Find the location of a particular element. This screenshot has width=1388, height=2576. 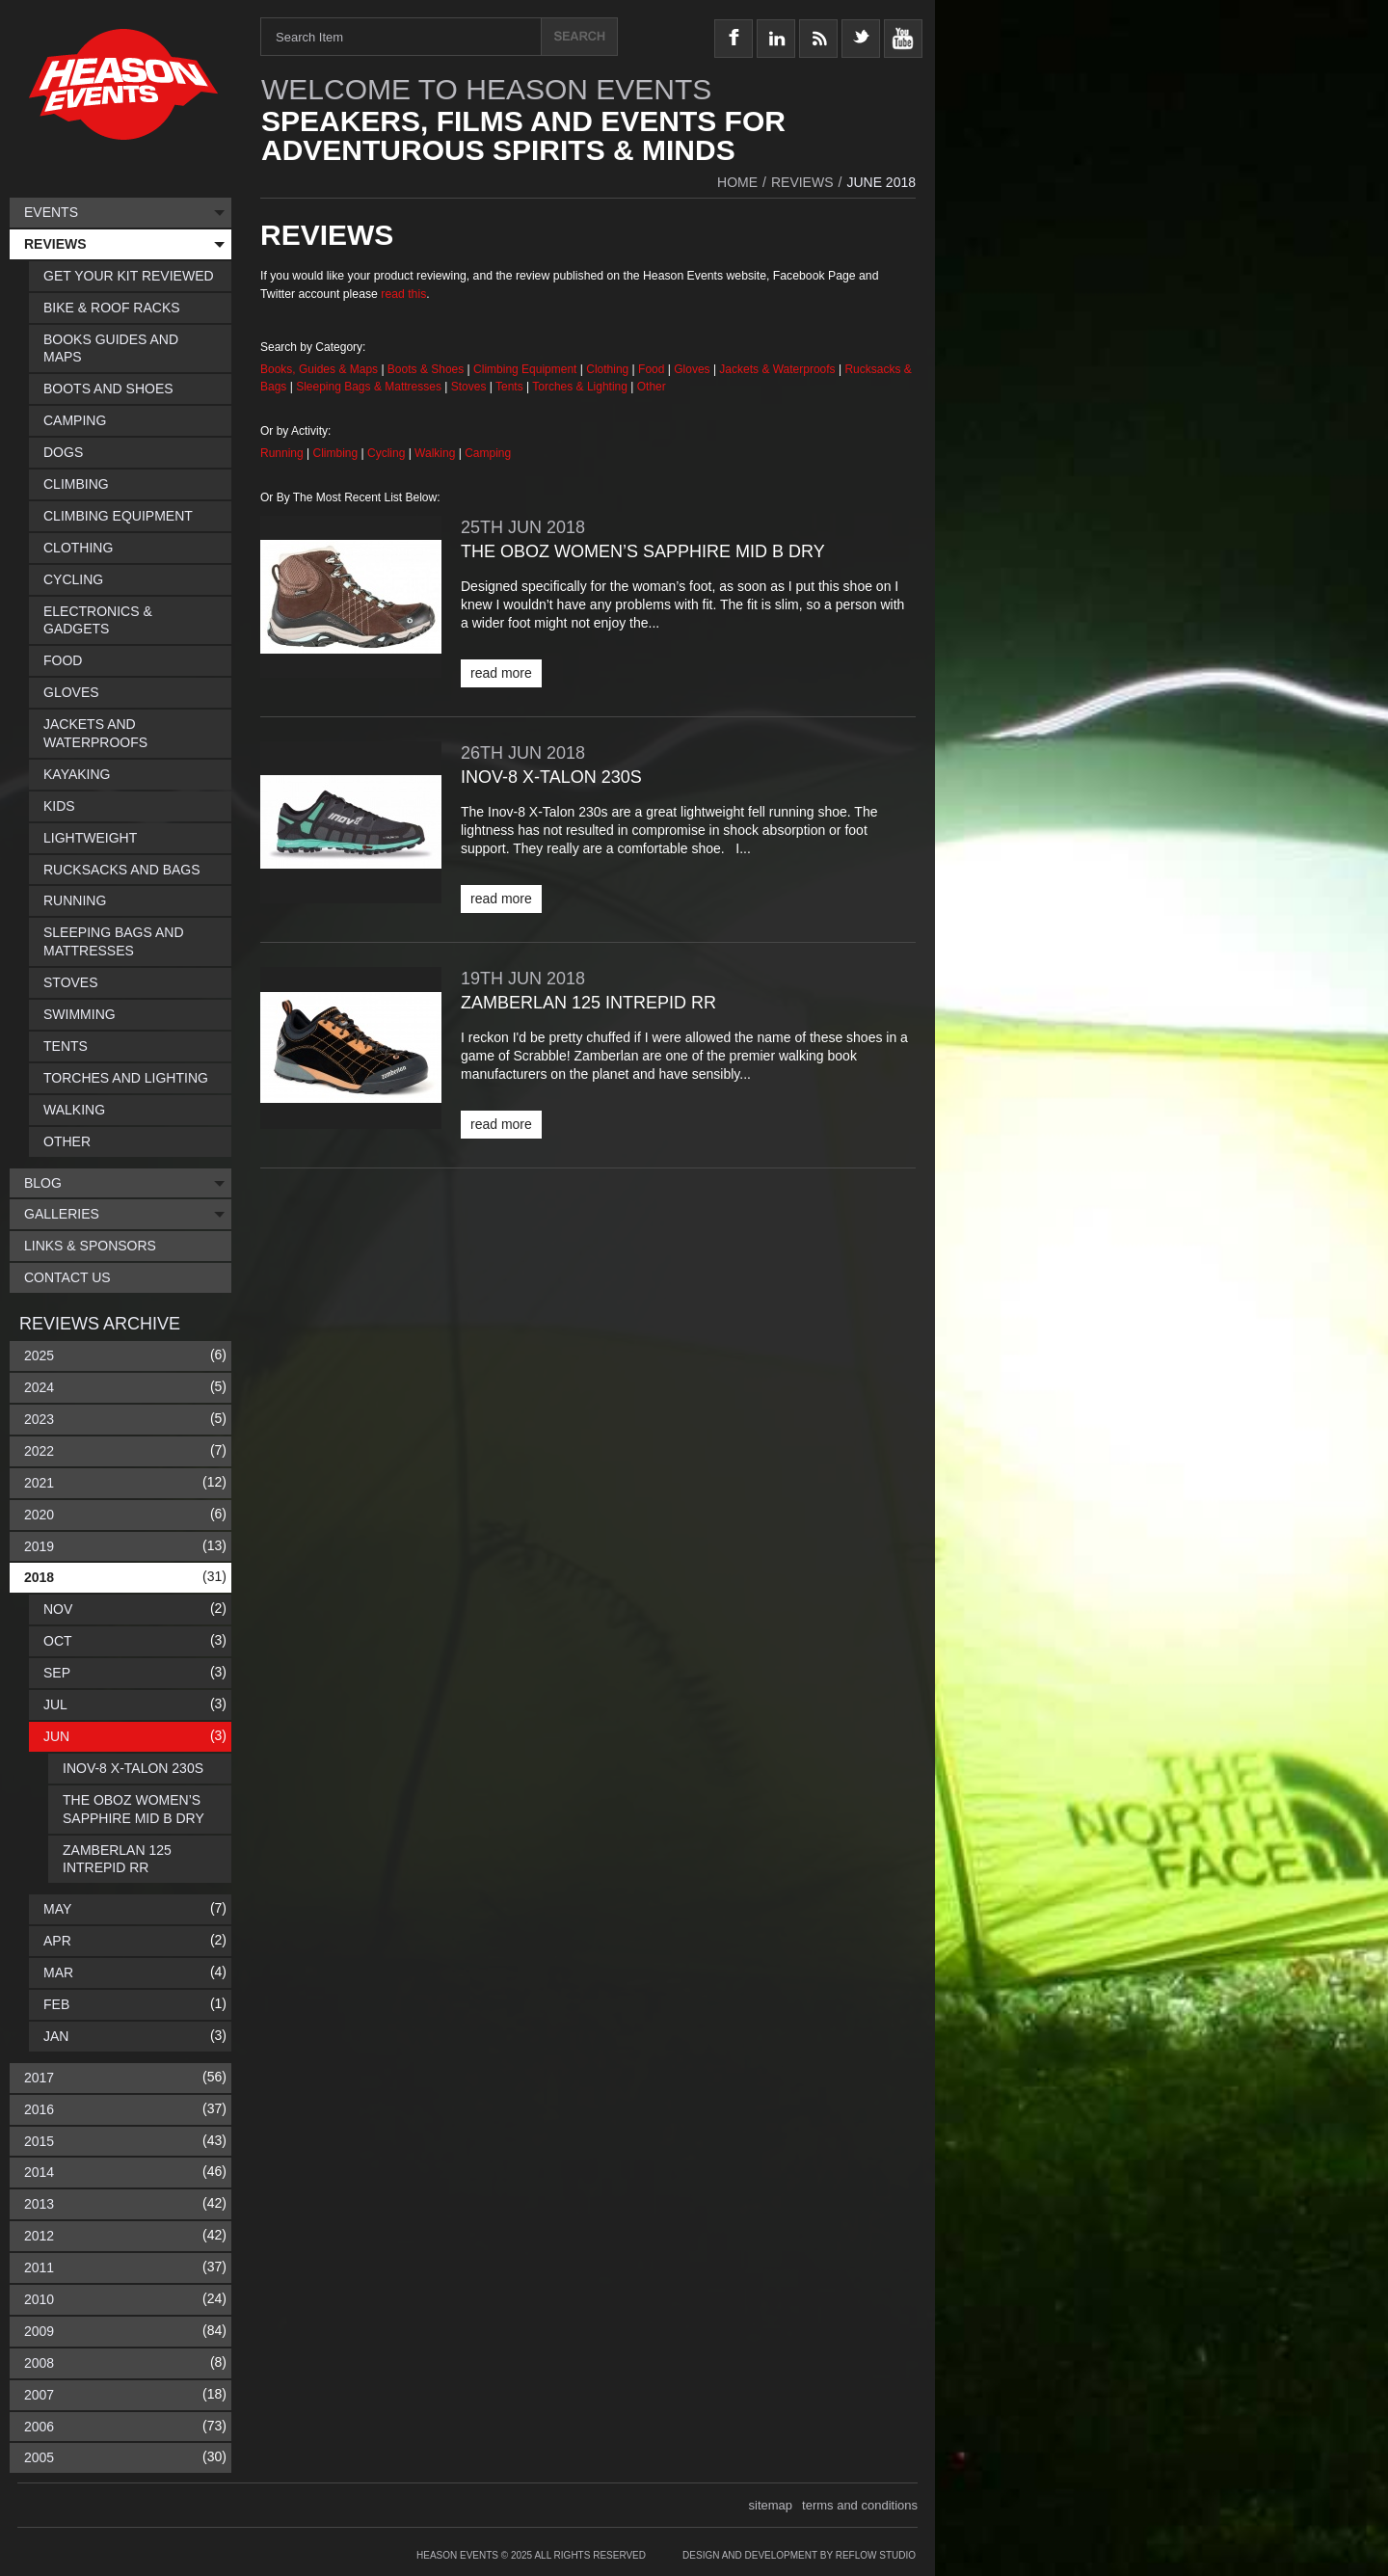

Boots & Shoes is located at coordinates (425, 369).